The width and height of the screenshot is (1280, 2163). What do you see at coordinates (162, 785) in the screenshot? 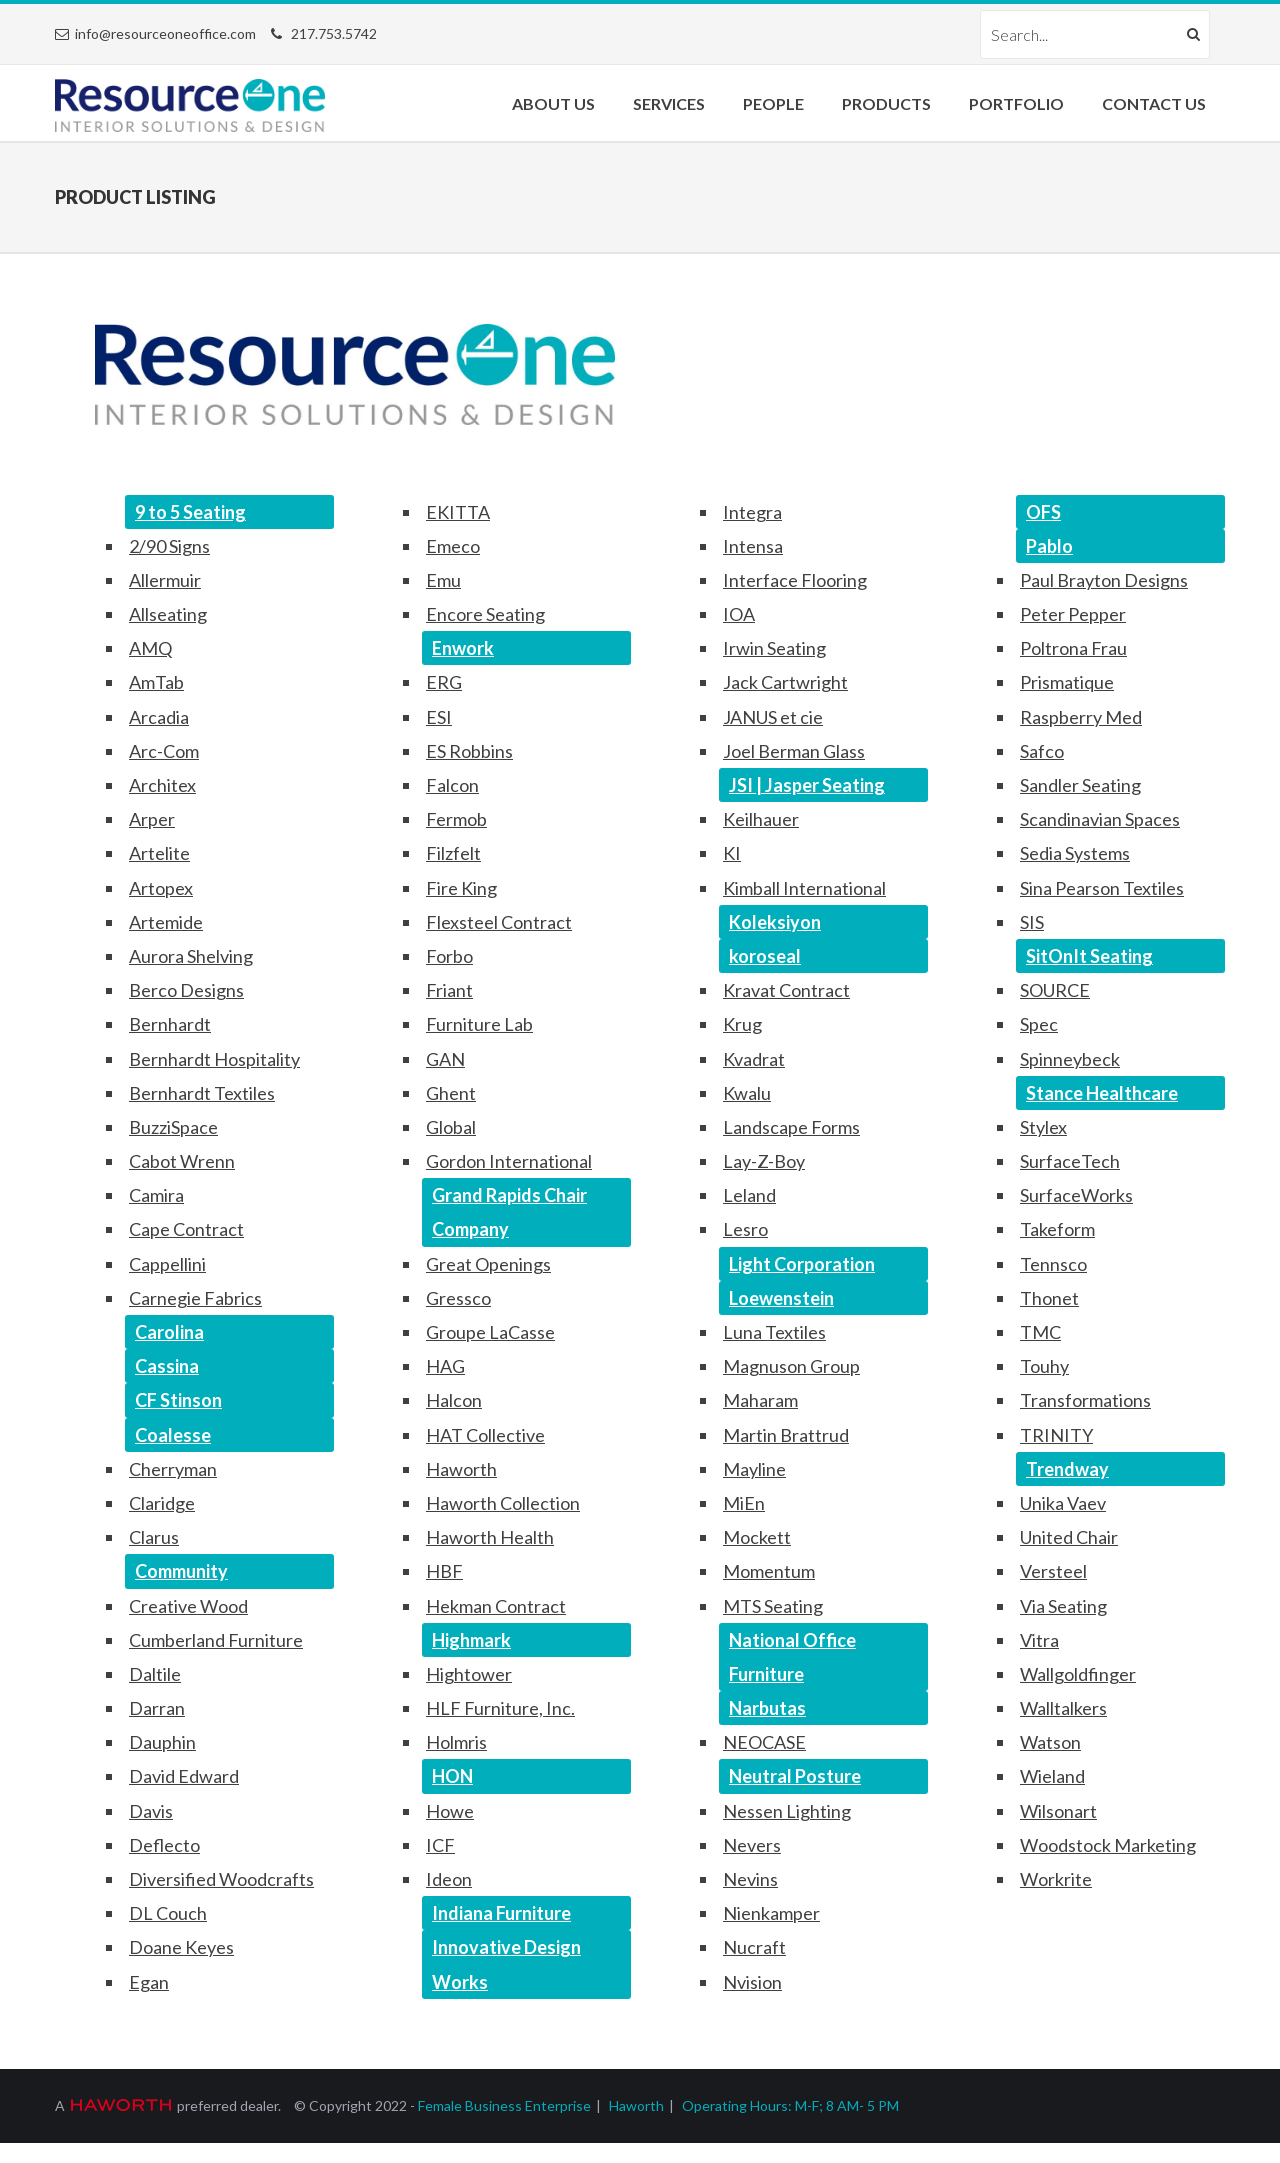
I see `Architex` at bounding box center [162, 785].